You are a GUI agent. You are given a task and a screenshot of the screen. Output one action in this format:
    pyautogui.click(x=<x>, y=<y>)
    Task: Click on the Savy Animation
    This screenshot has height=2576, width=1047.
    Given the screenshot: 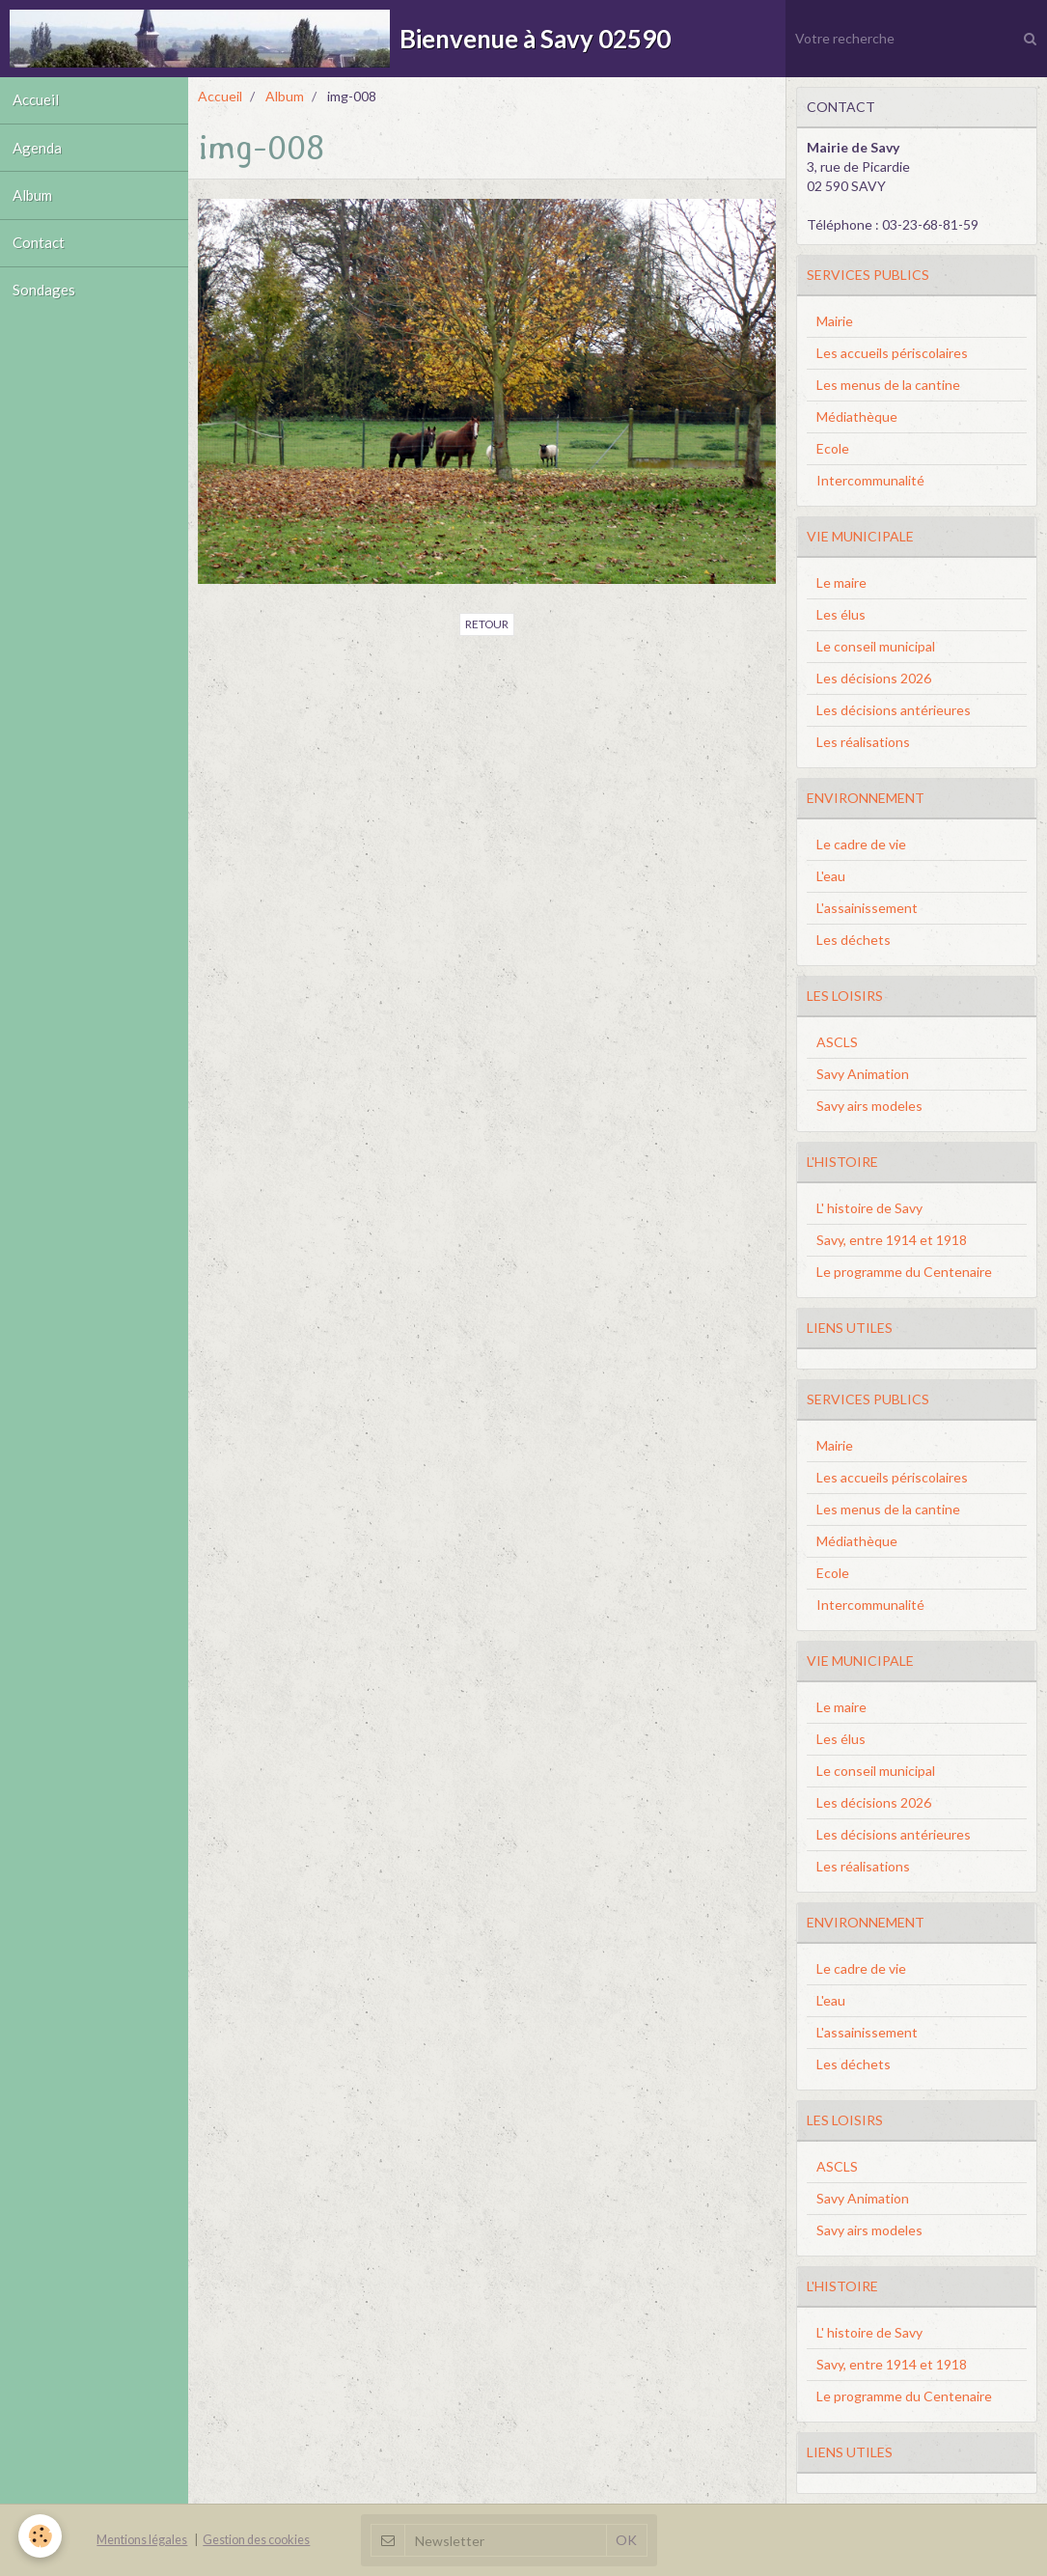 What is the action you would take?
    pyautogui.click(x=862, y=1074)
    